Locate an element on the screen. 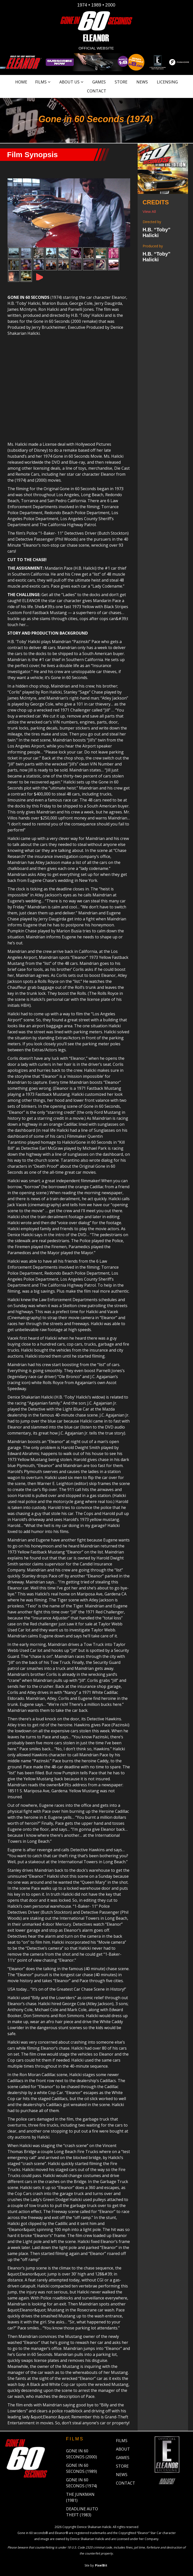 This screenshot has height=2576, width=193. Licensing is located at coordinates (167, 82).